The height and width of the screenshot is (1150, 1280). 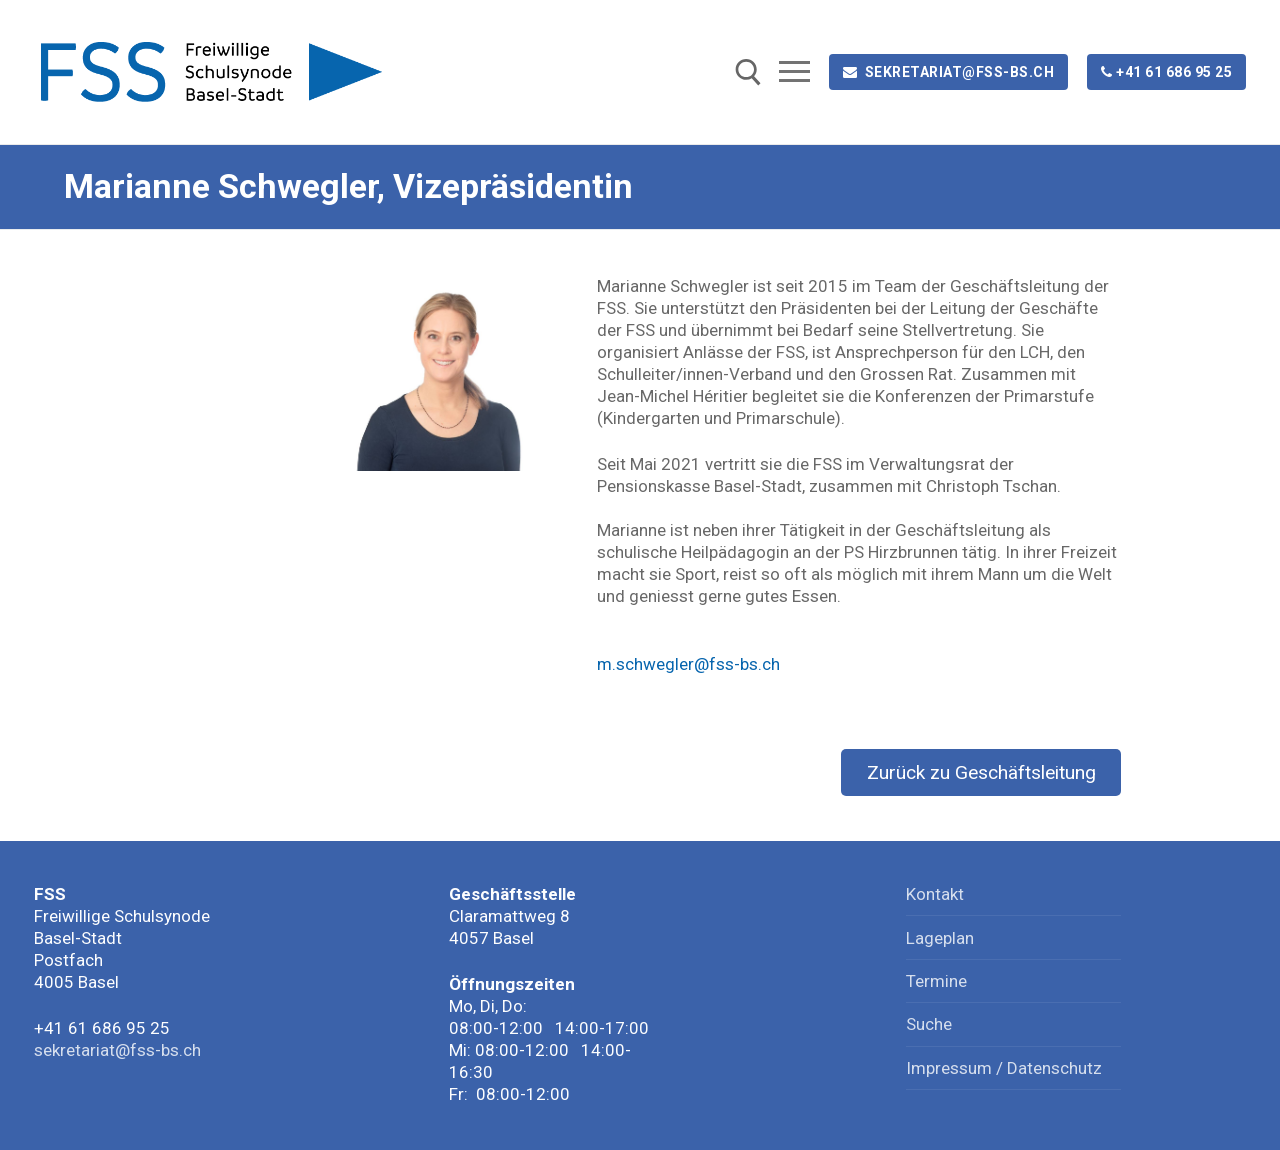 What do you see at coordinates (940, 938) in the screenshot?
I see `Lageplan` at bounding box center [940, 938].